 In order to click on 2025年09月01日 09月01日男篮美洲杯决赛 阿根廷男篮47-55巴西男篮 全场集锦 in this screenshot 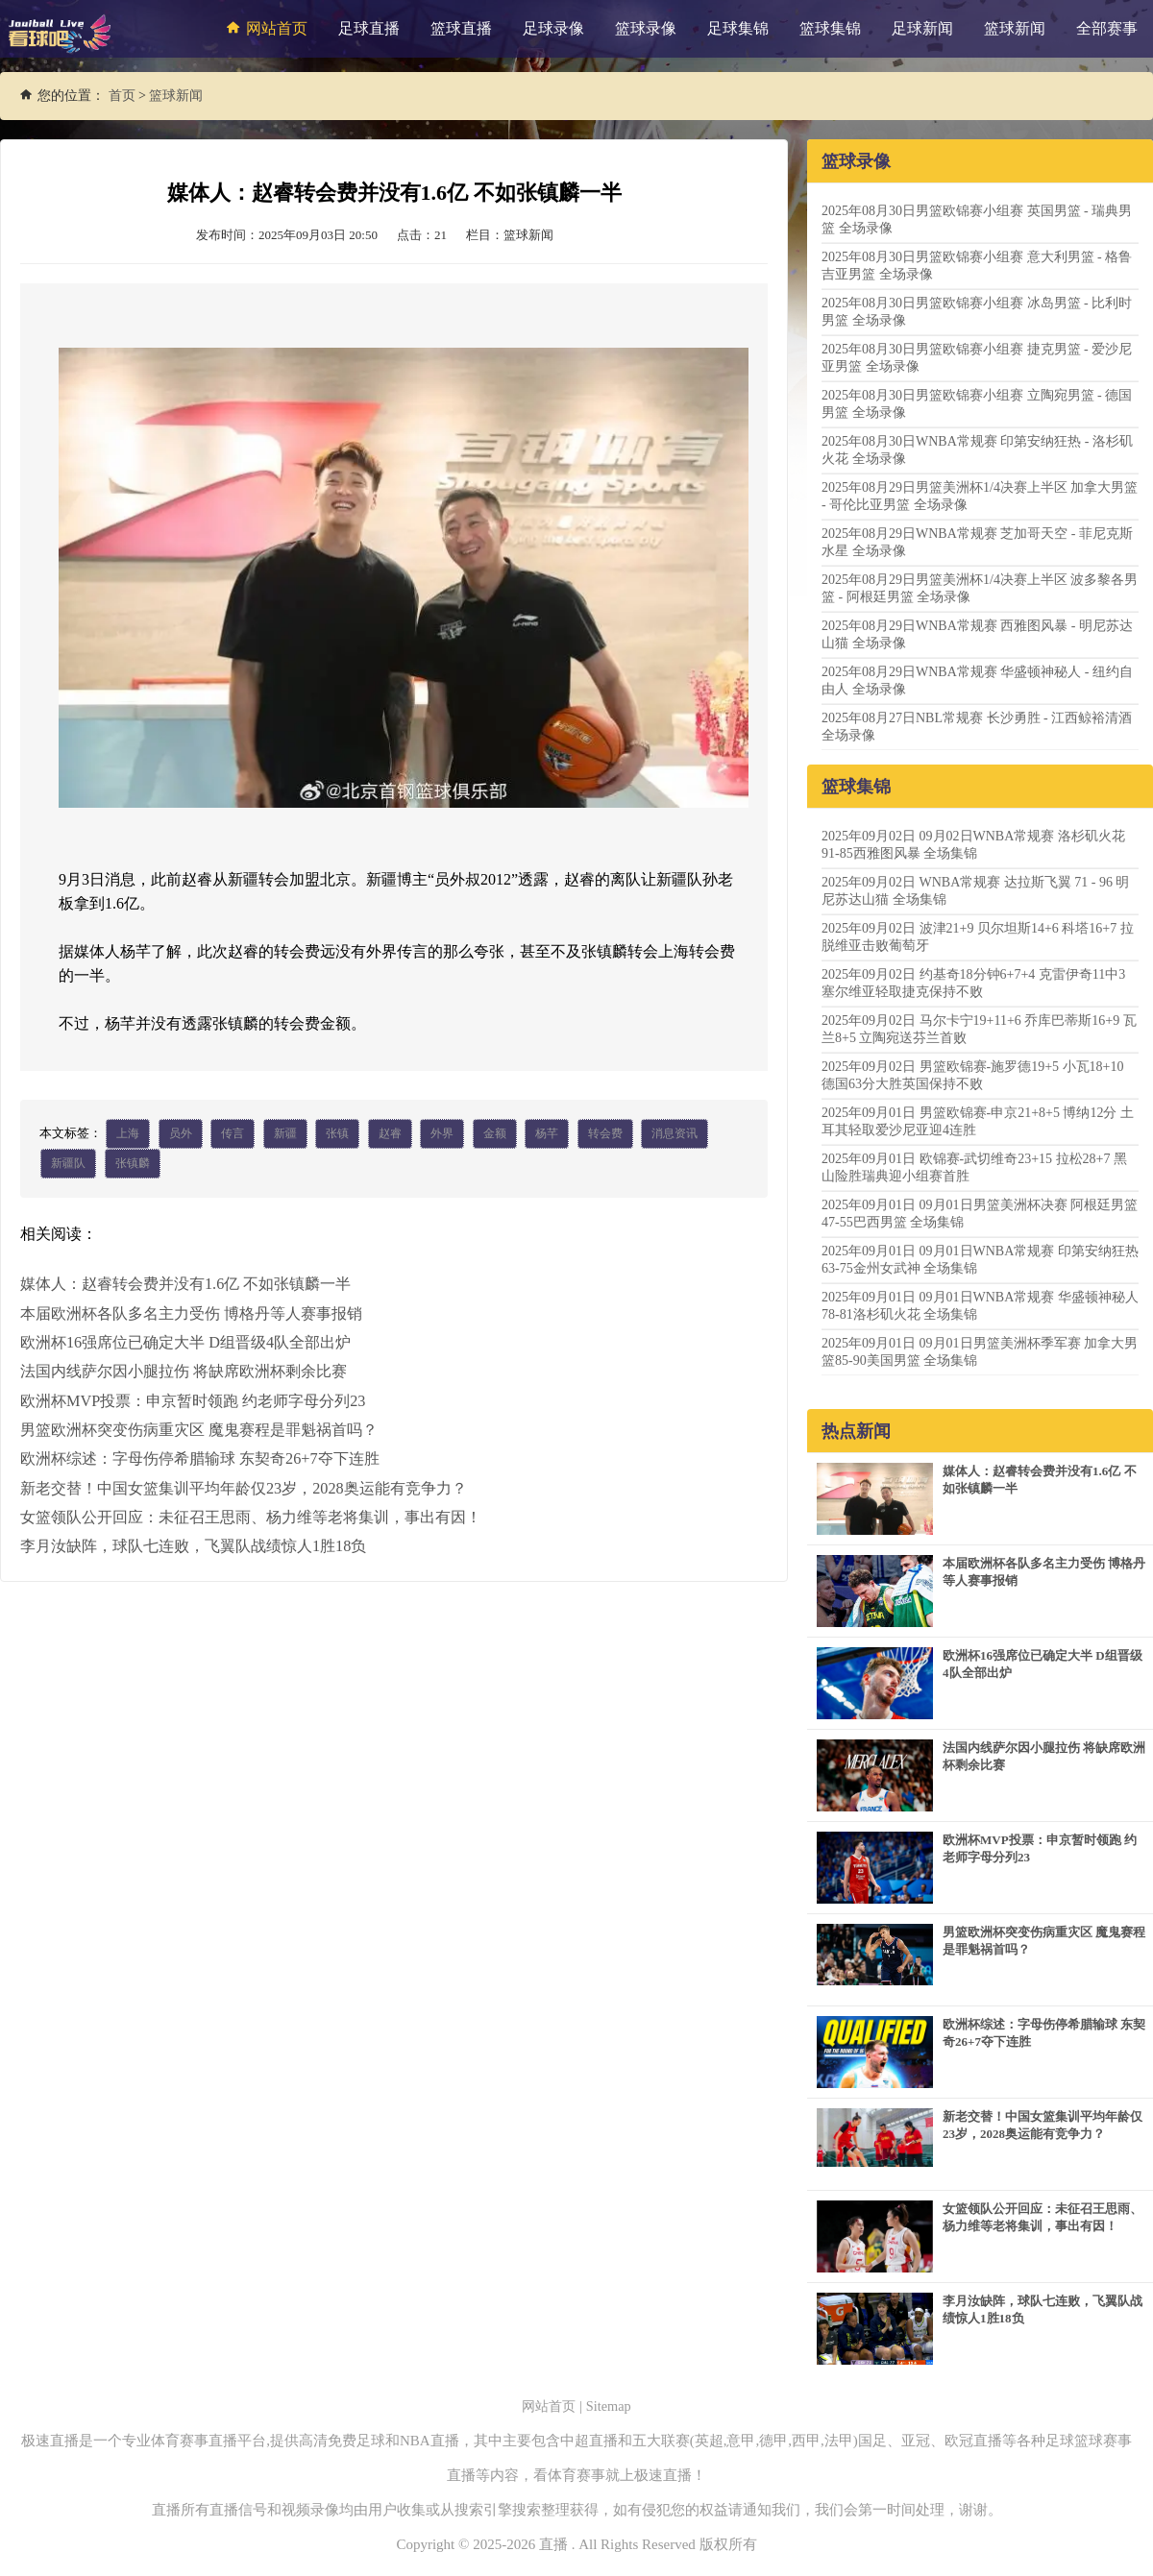, I will do `click(980, 1213)`.